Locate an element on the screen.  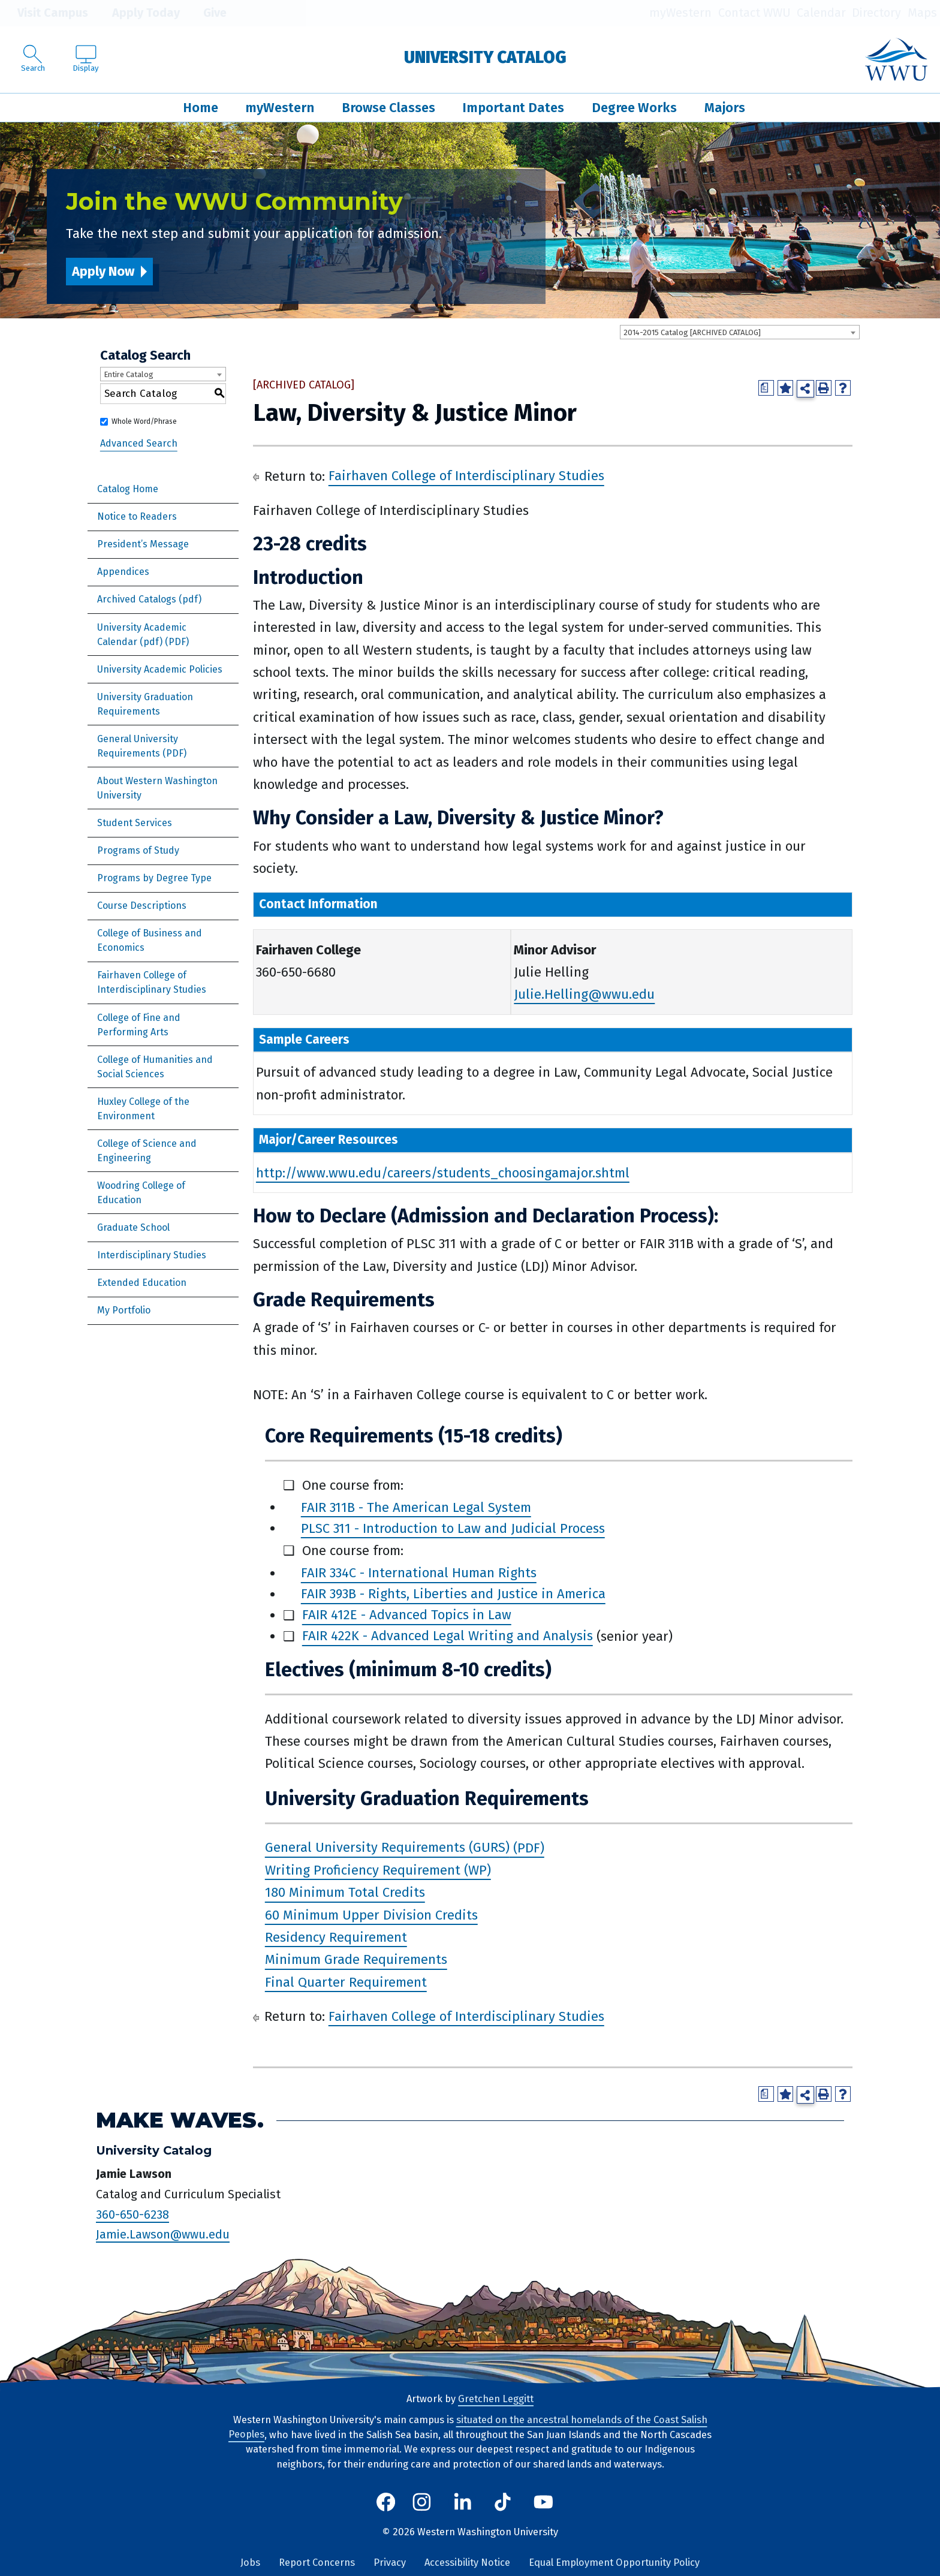
Appendices is located at coordinates (123, 571).